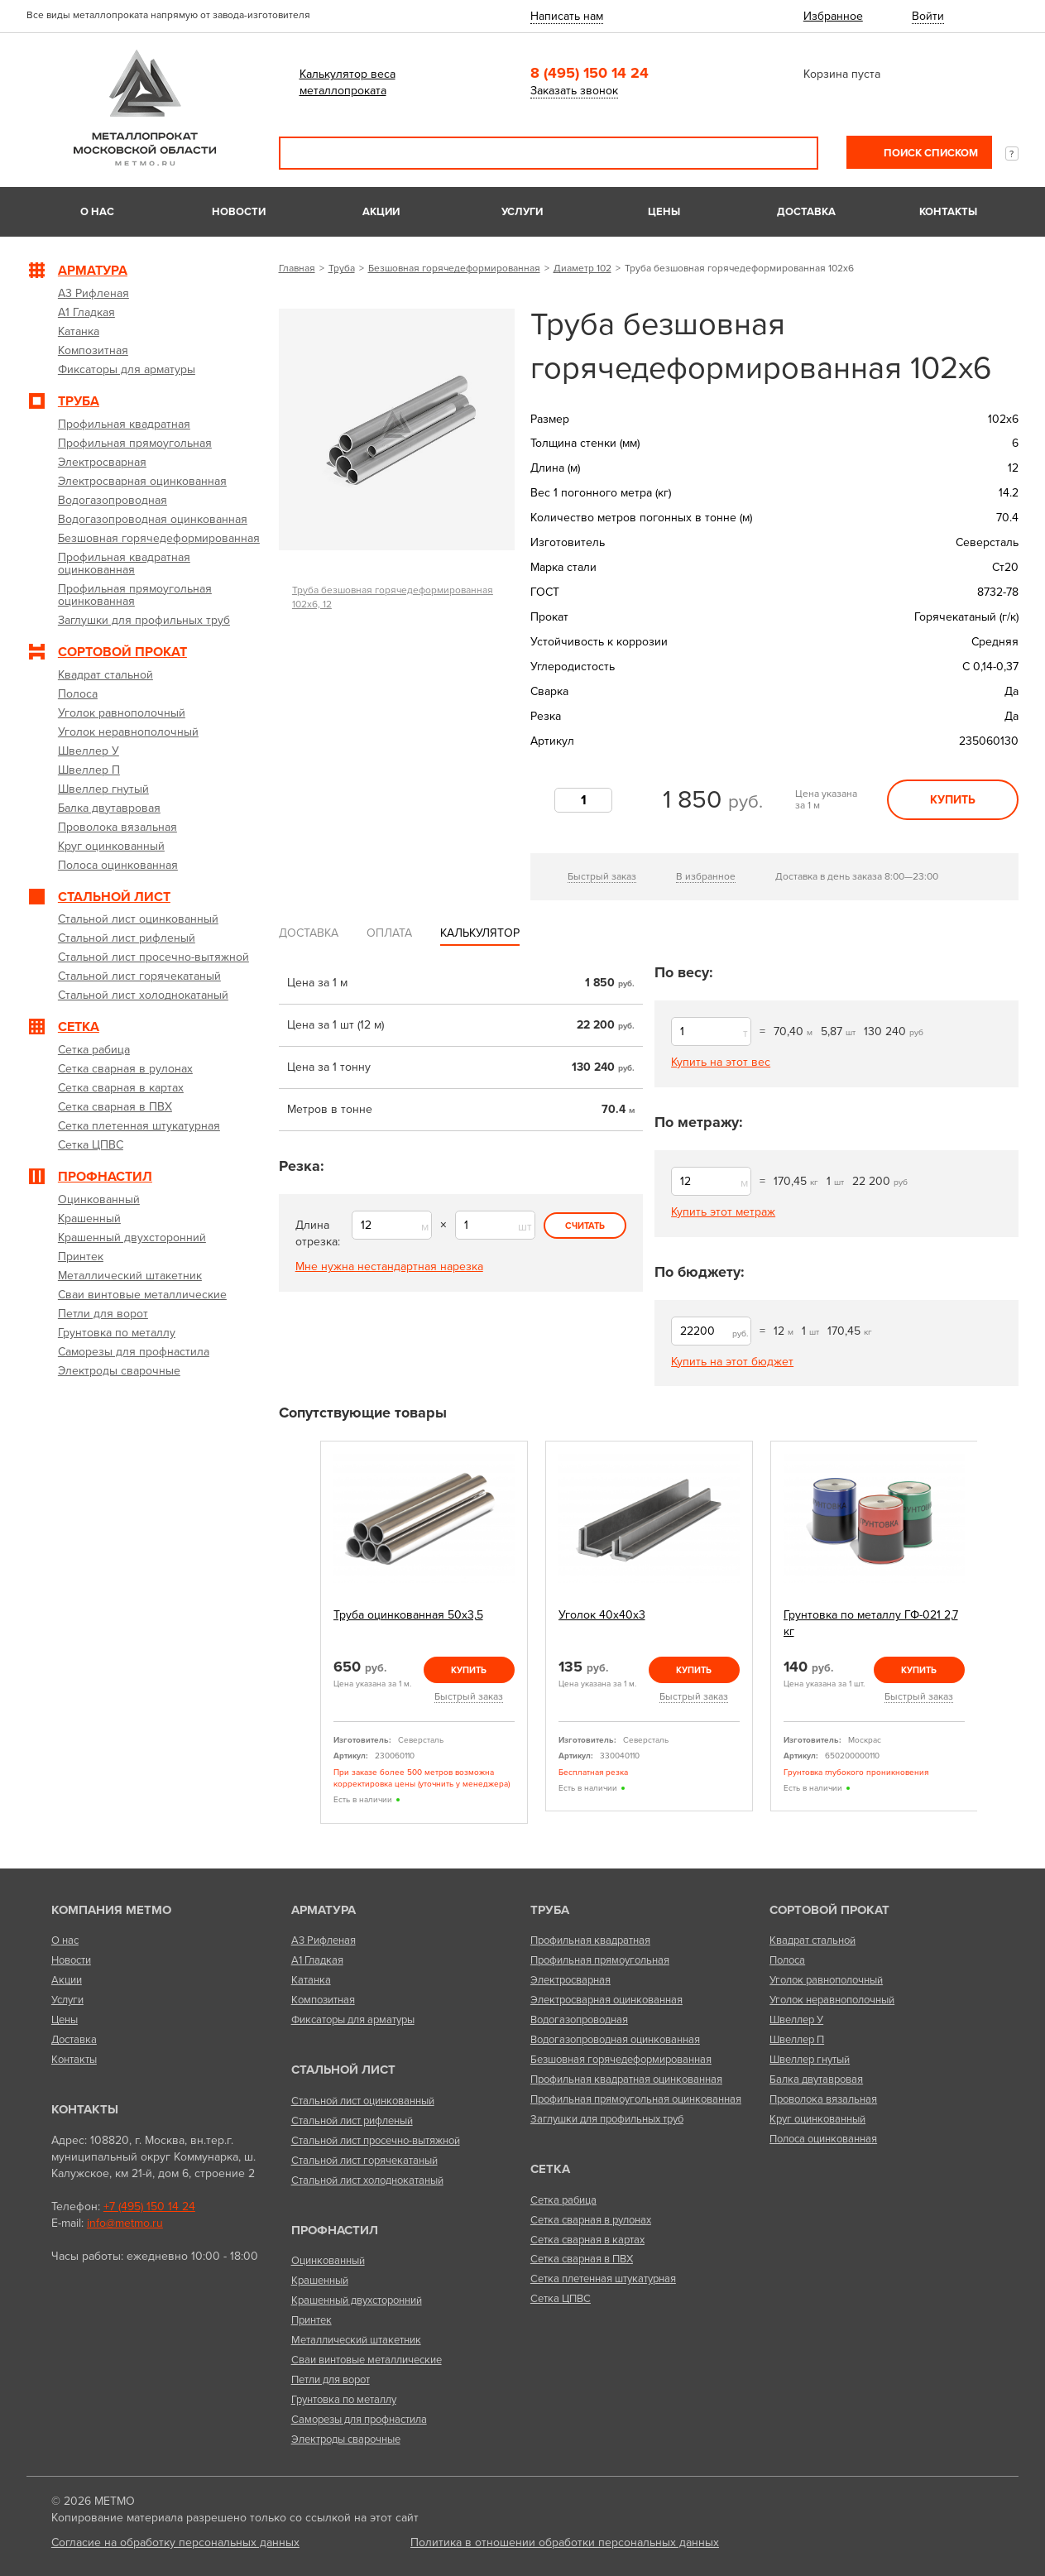  Describe the element at coordinates (928, 16) in the screenshot. I see `Войти` at that location.